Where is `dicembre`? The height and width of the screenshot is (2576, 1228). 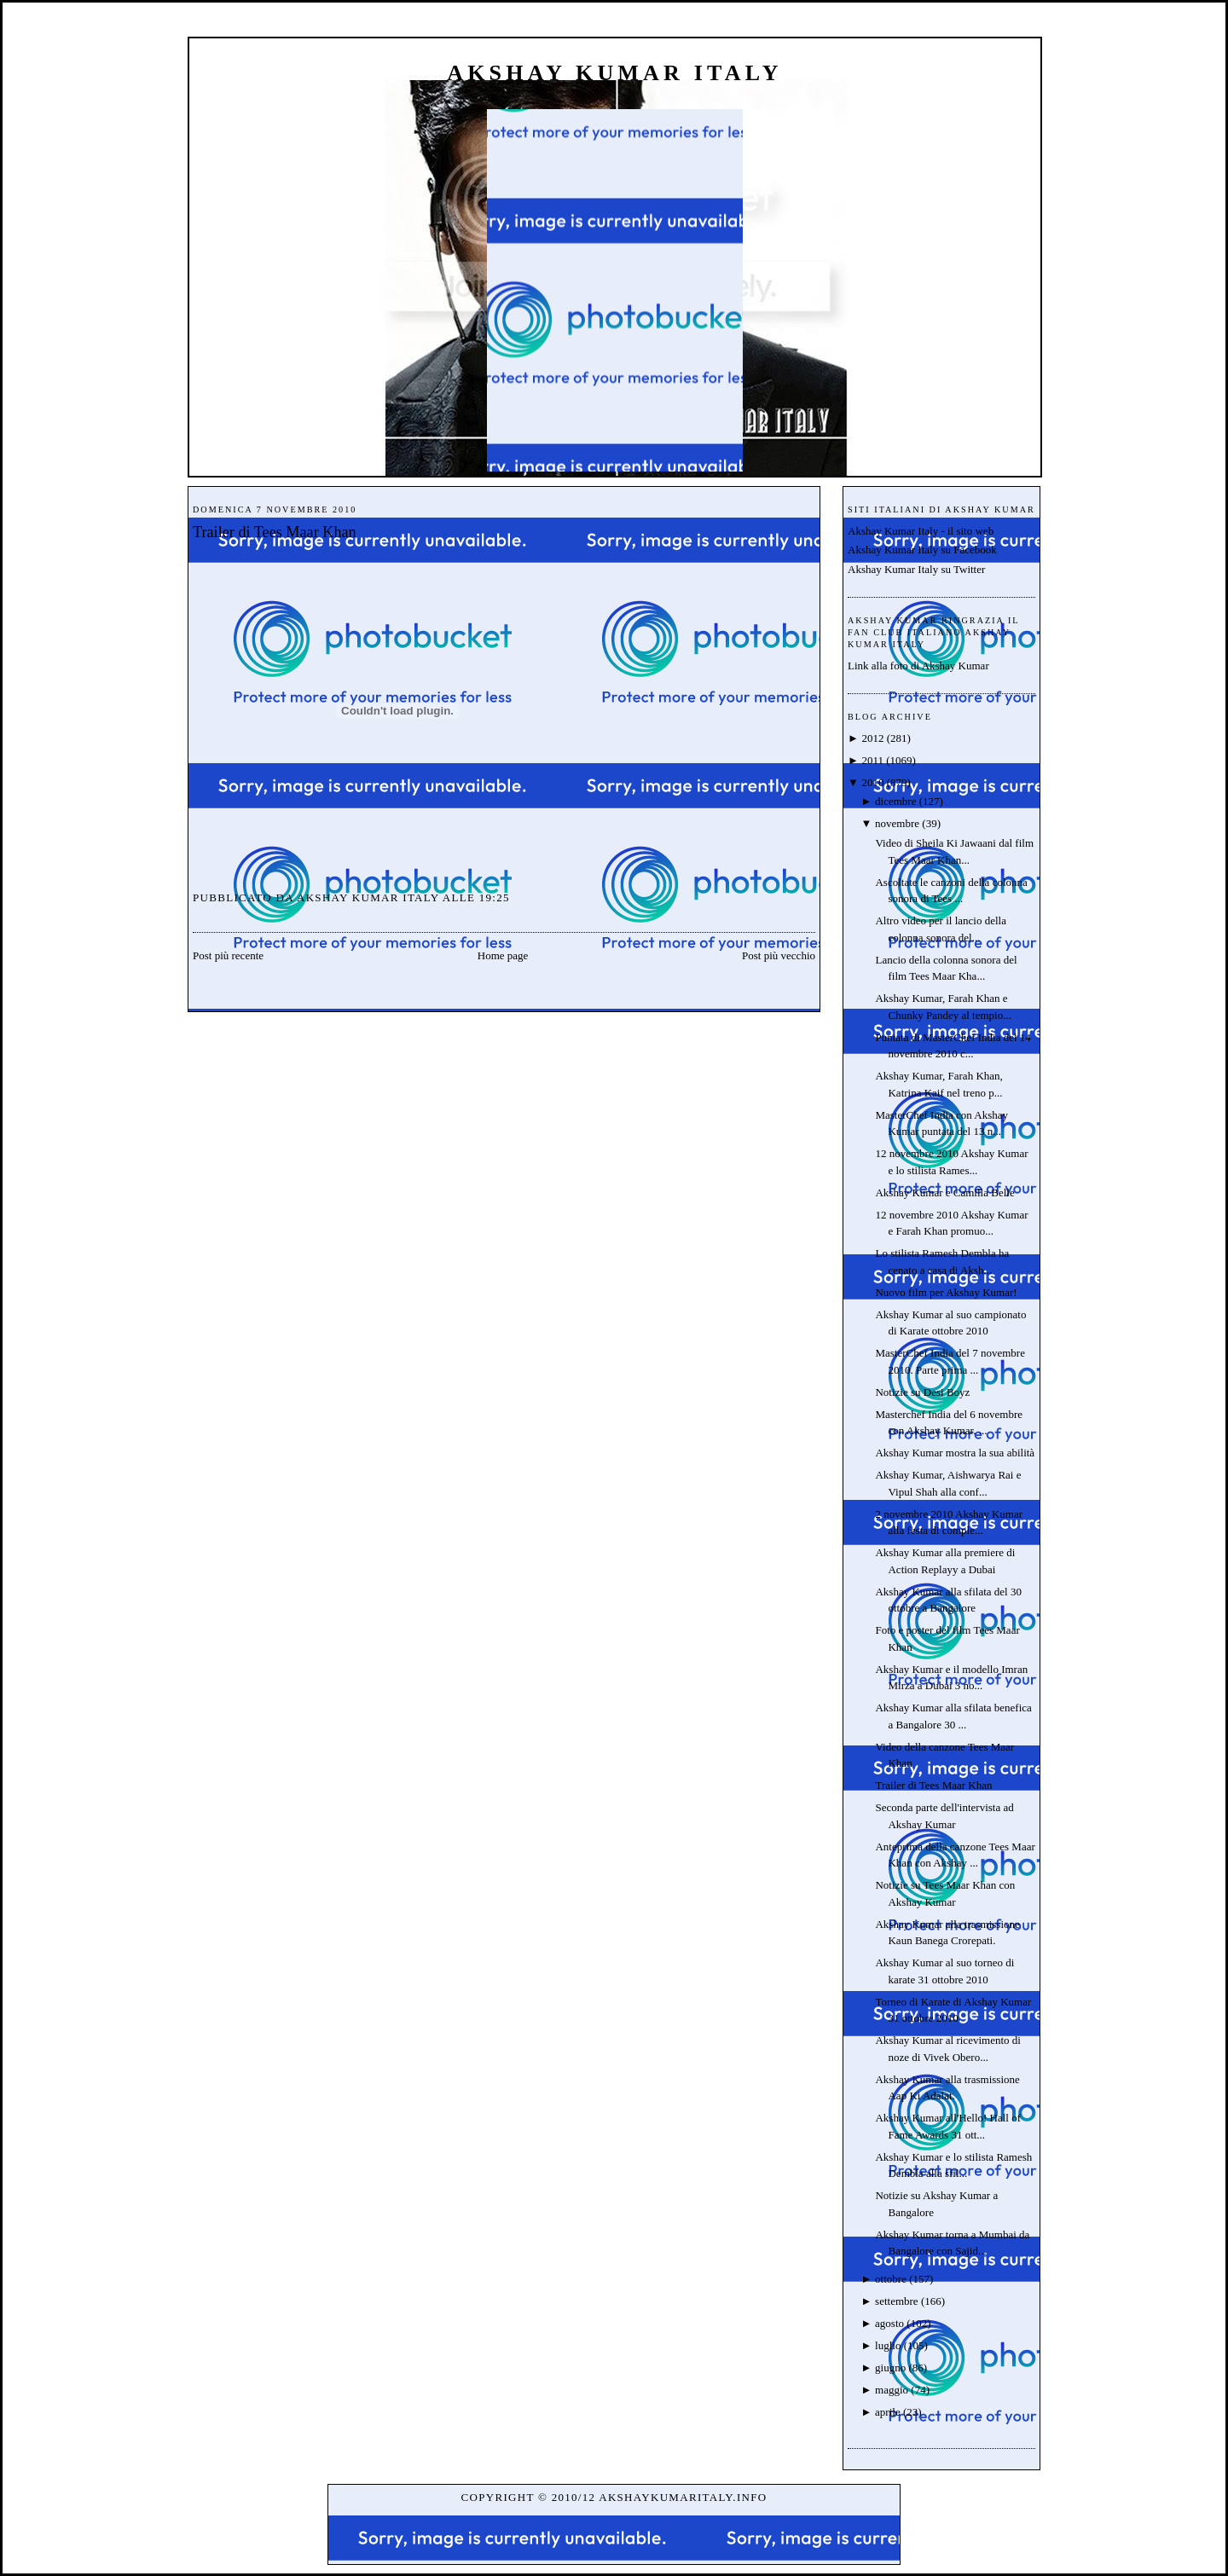
dicembre is located at coordinates (895, 801).